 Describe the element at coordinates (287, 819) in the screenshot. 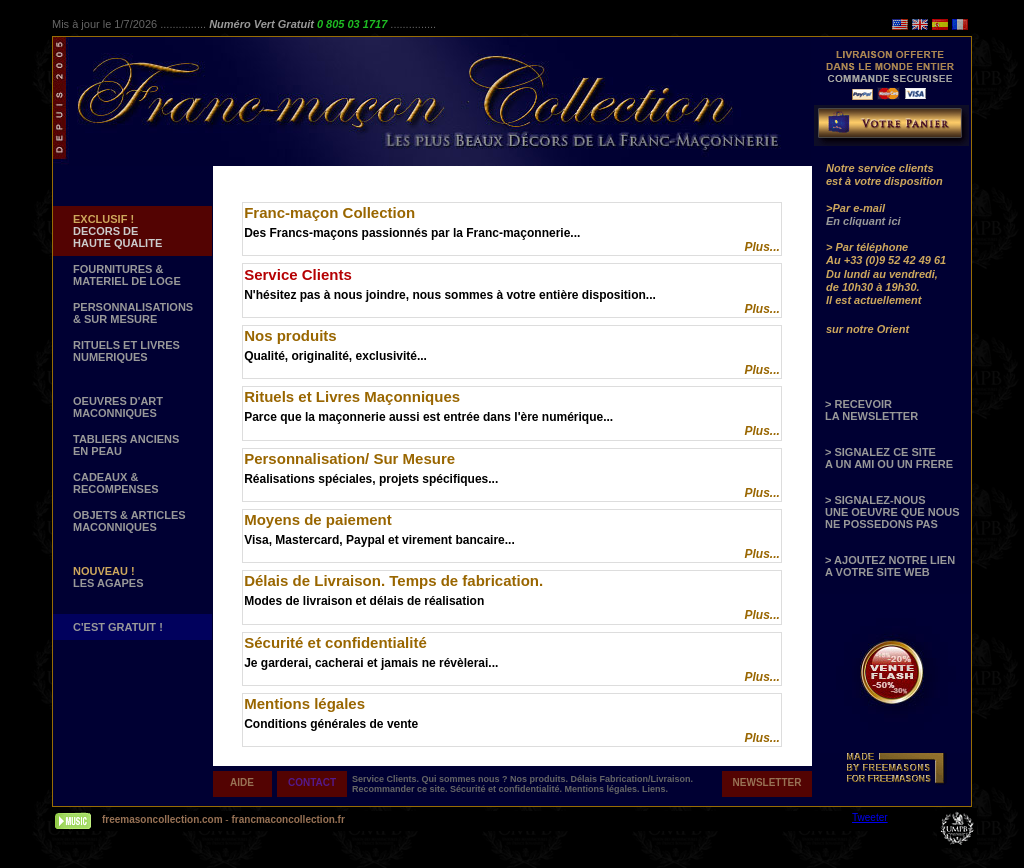

I see `francmaconcollection.fr` at that location.